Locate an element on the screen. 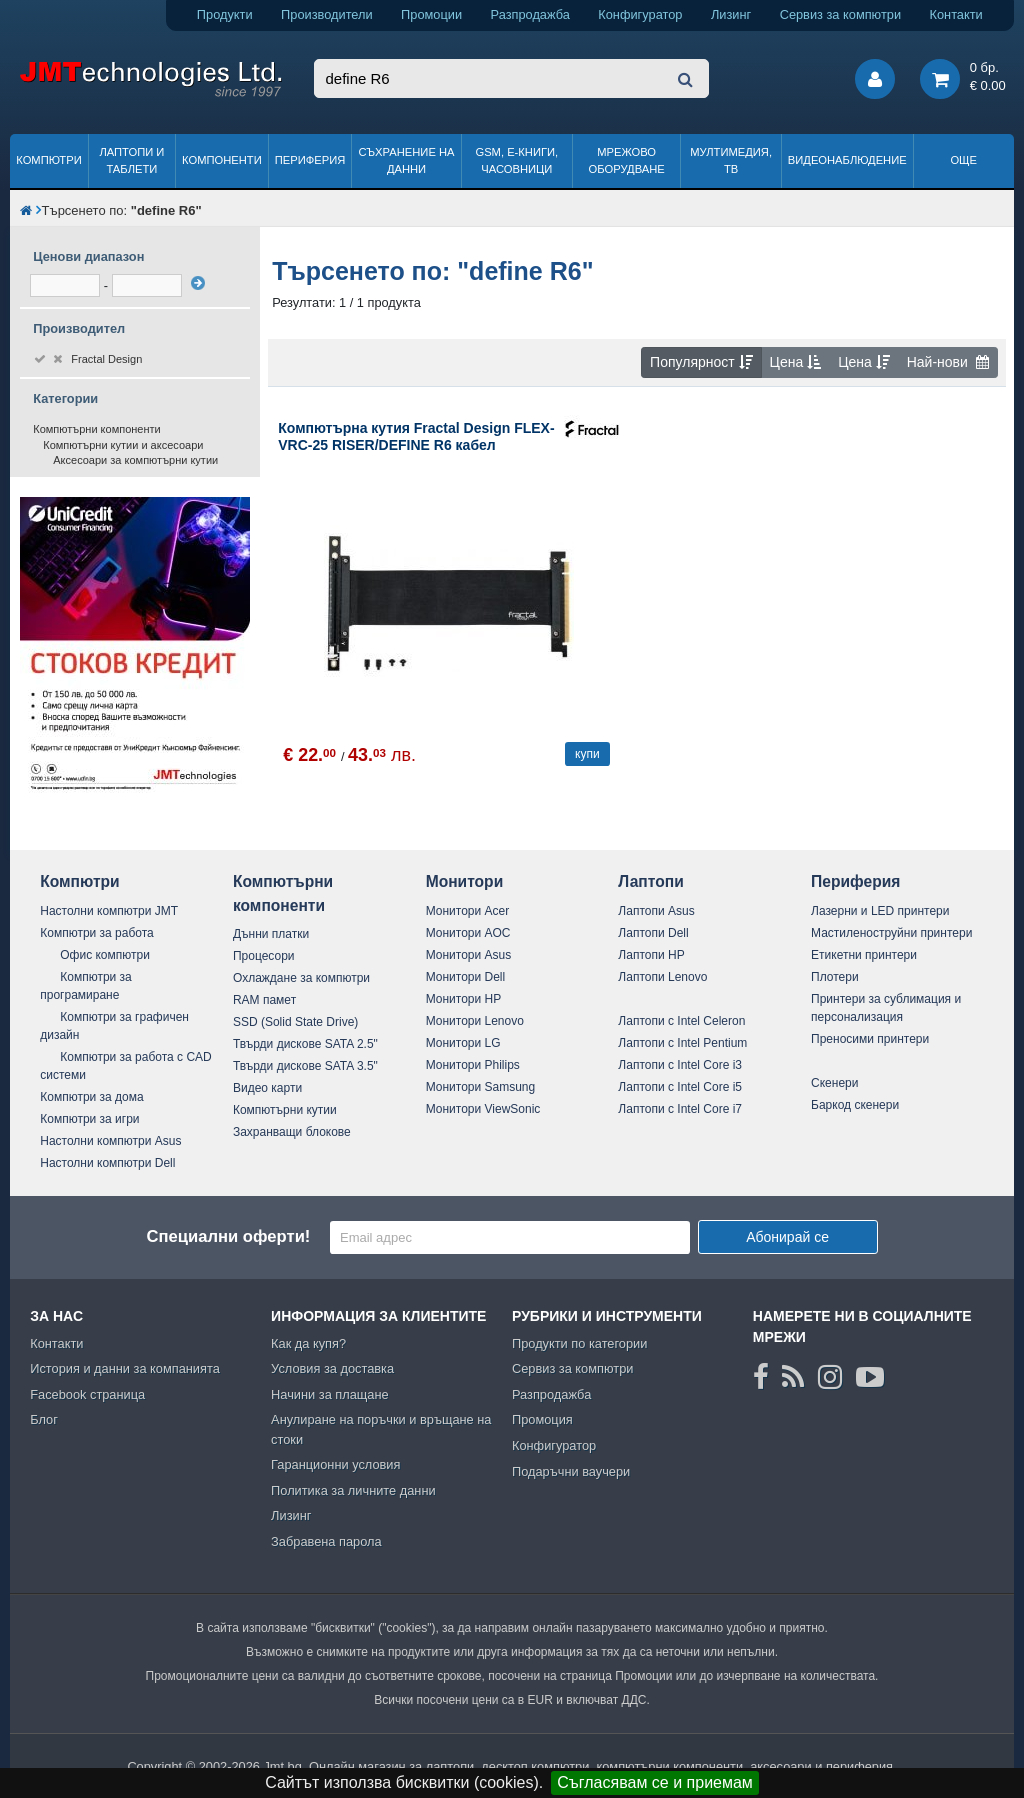 The height and width of the screenshot is (1798, 1024). Политика за личните данни is located at coordinates (353, 1490).